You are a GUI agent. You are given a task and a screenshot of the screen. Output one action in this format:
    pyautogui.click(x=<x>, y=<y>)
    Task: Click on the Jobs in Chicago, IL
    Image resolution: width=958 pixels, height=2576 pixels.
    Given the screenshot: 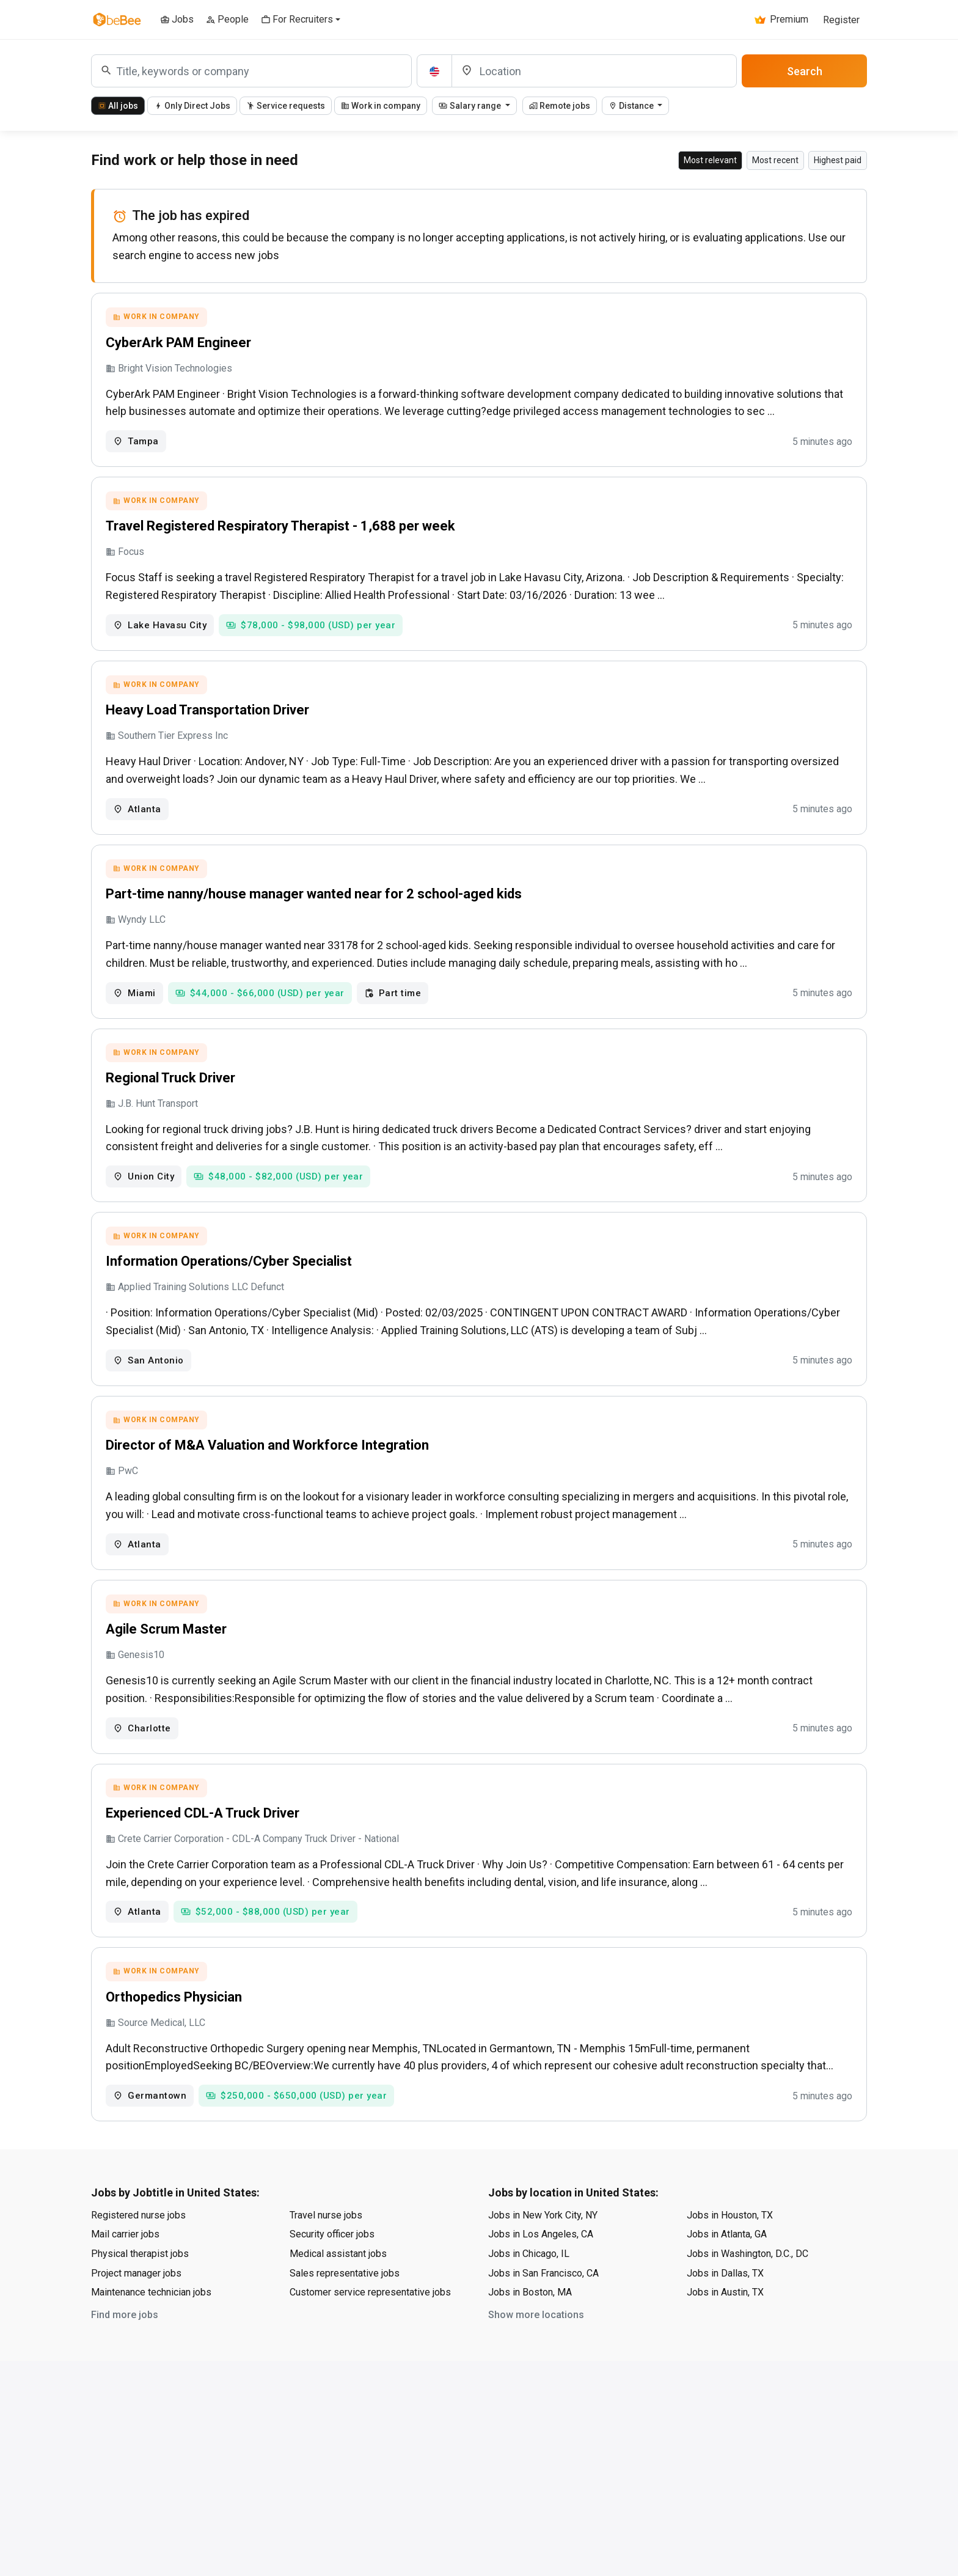 What is the action you would take?
    pyautogui.click(x=528, y=2290)
    